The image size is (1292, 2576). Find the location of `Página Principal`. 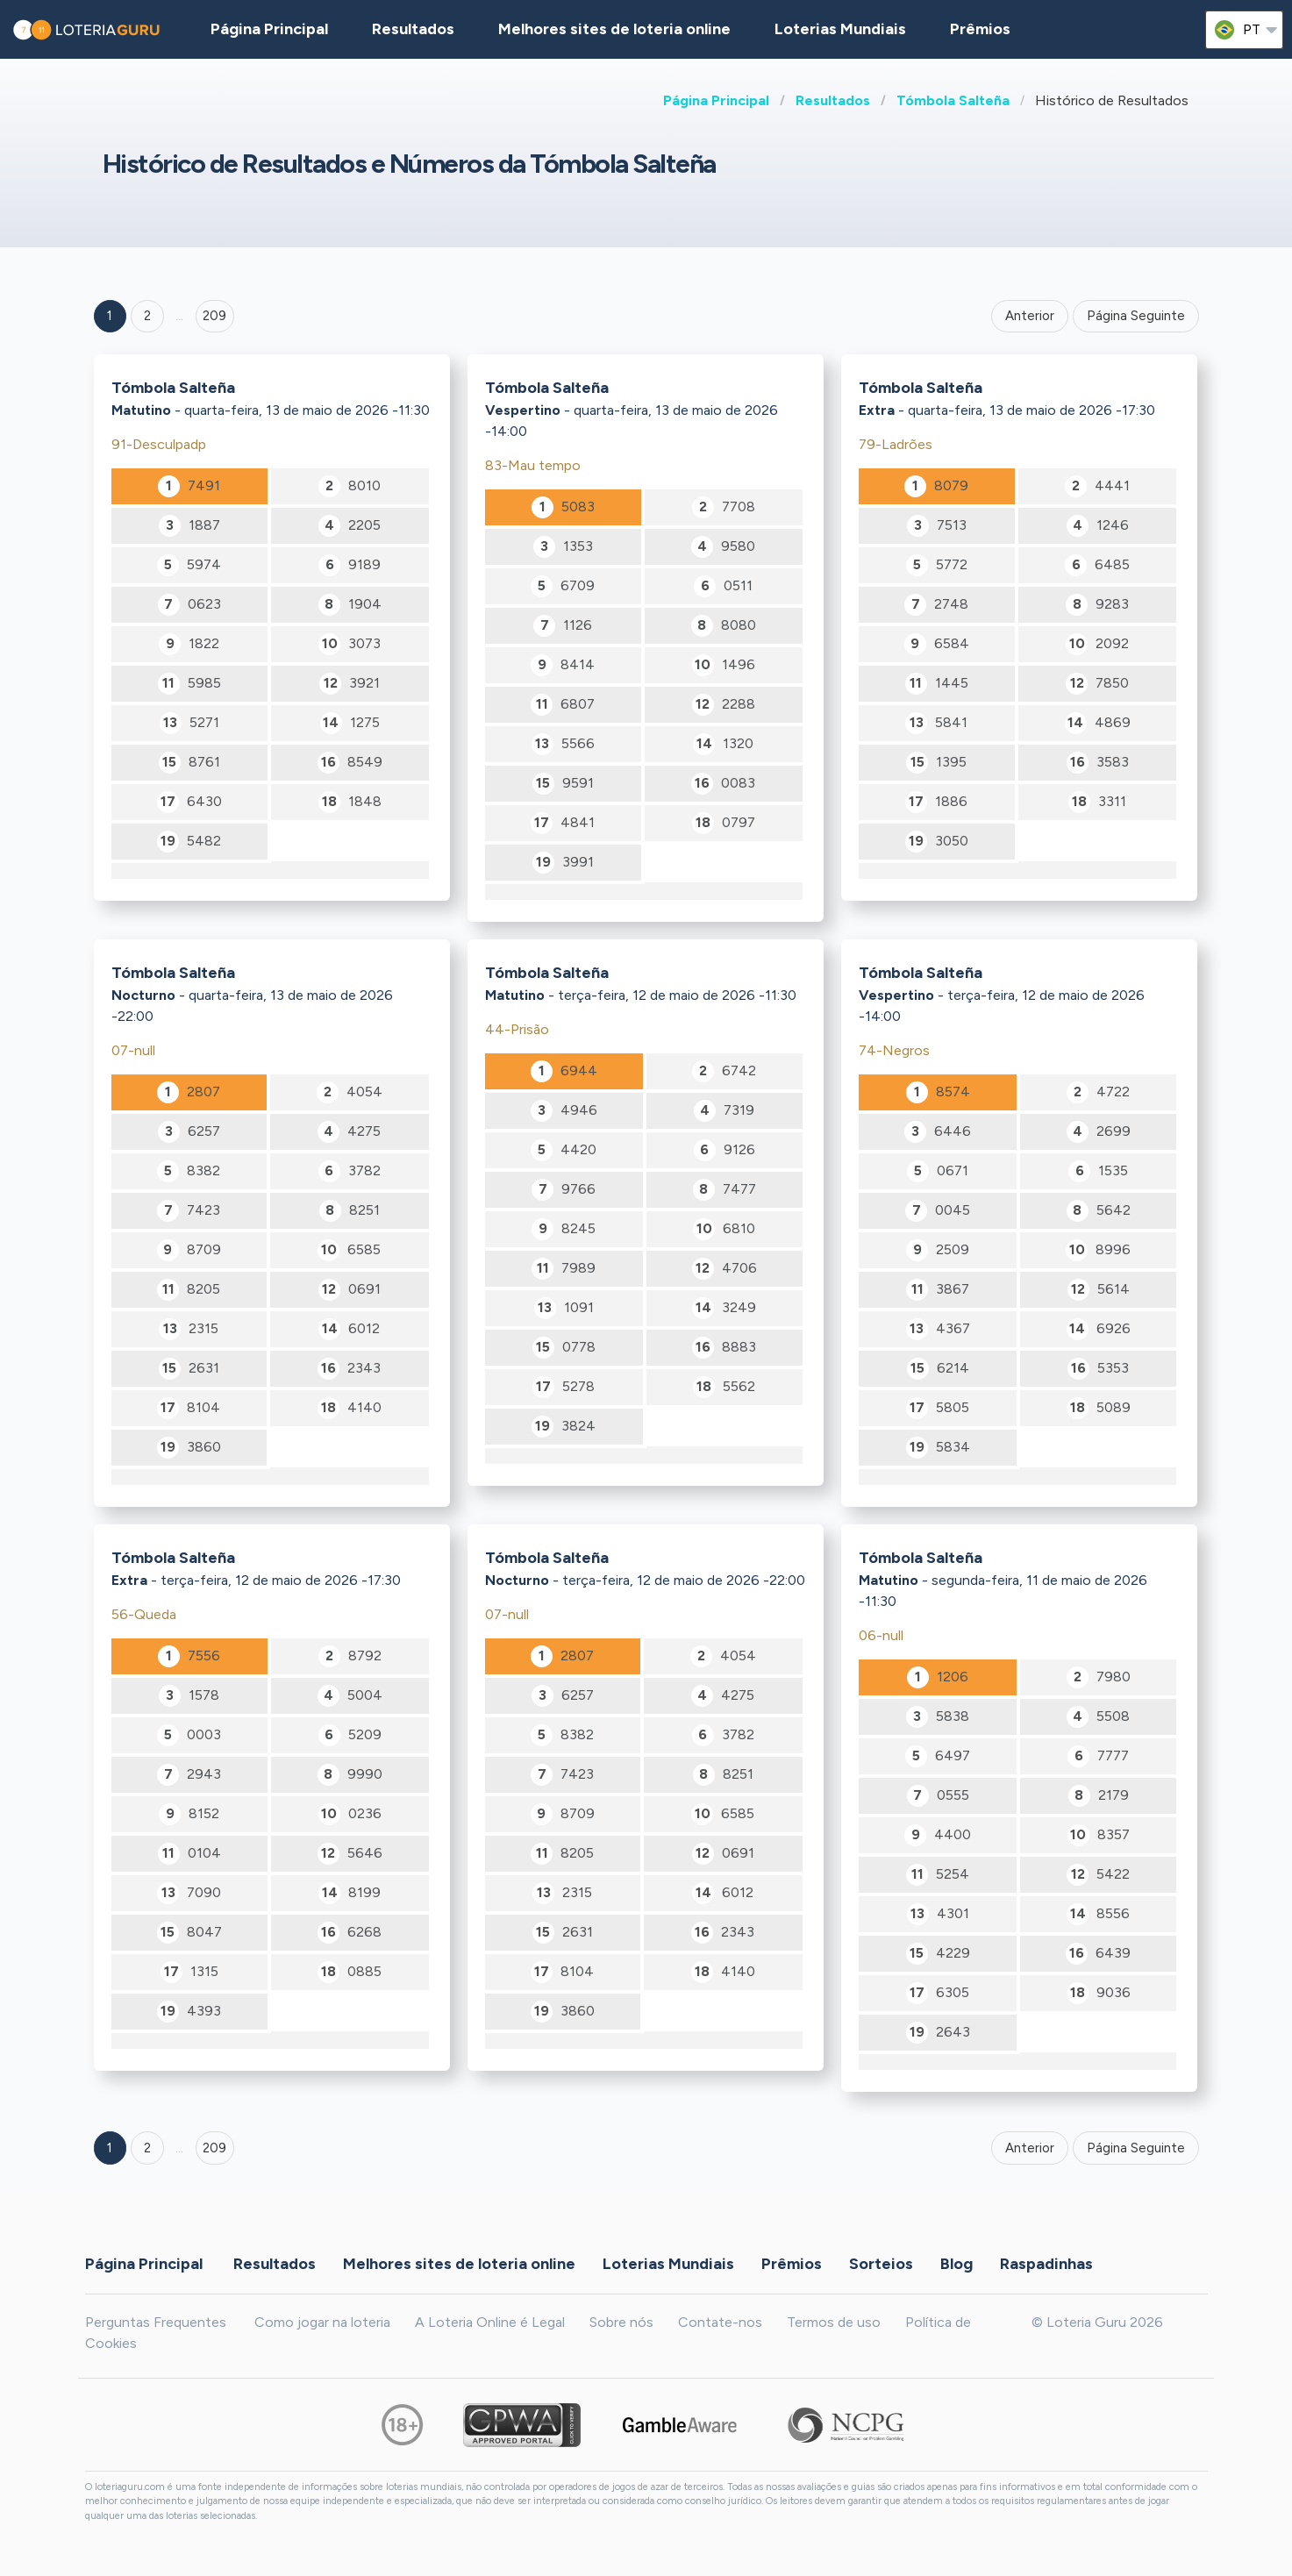

Página Principal is located at coordinates (716, 100).